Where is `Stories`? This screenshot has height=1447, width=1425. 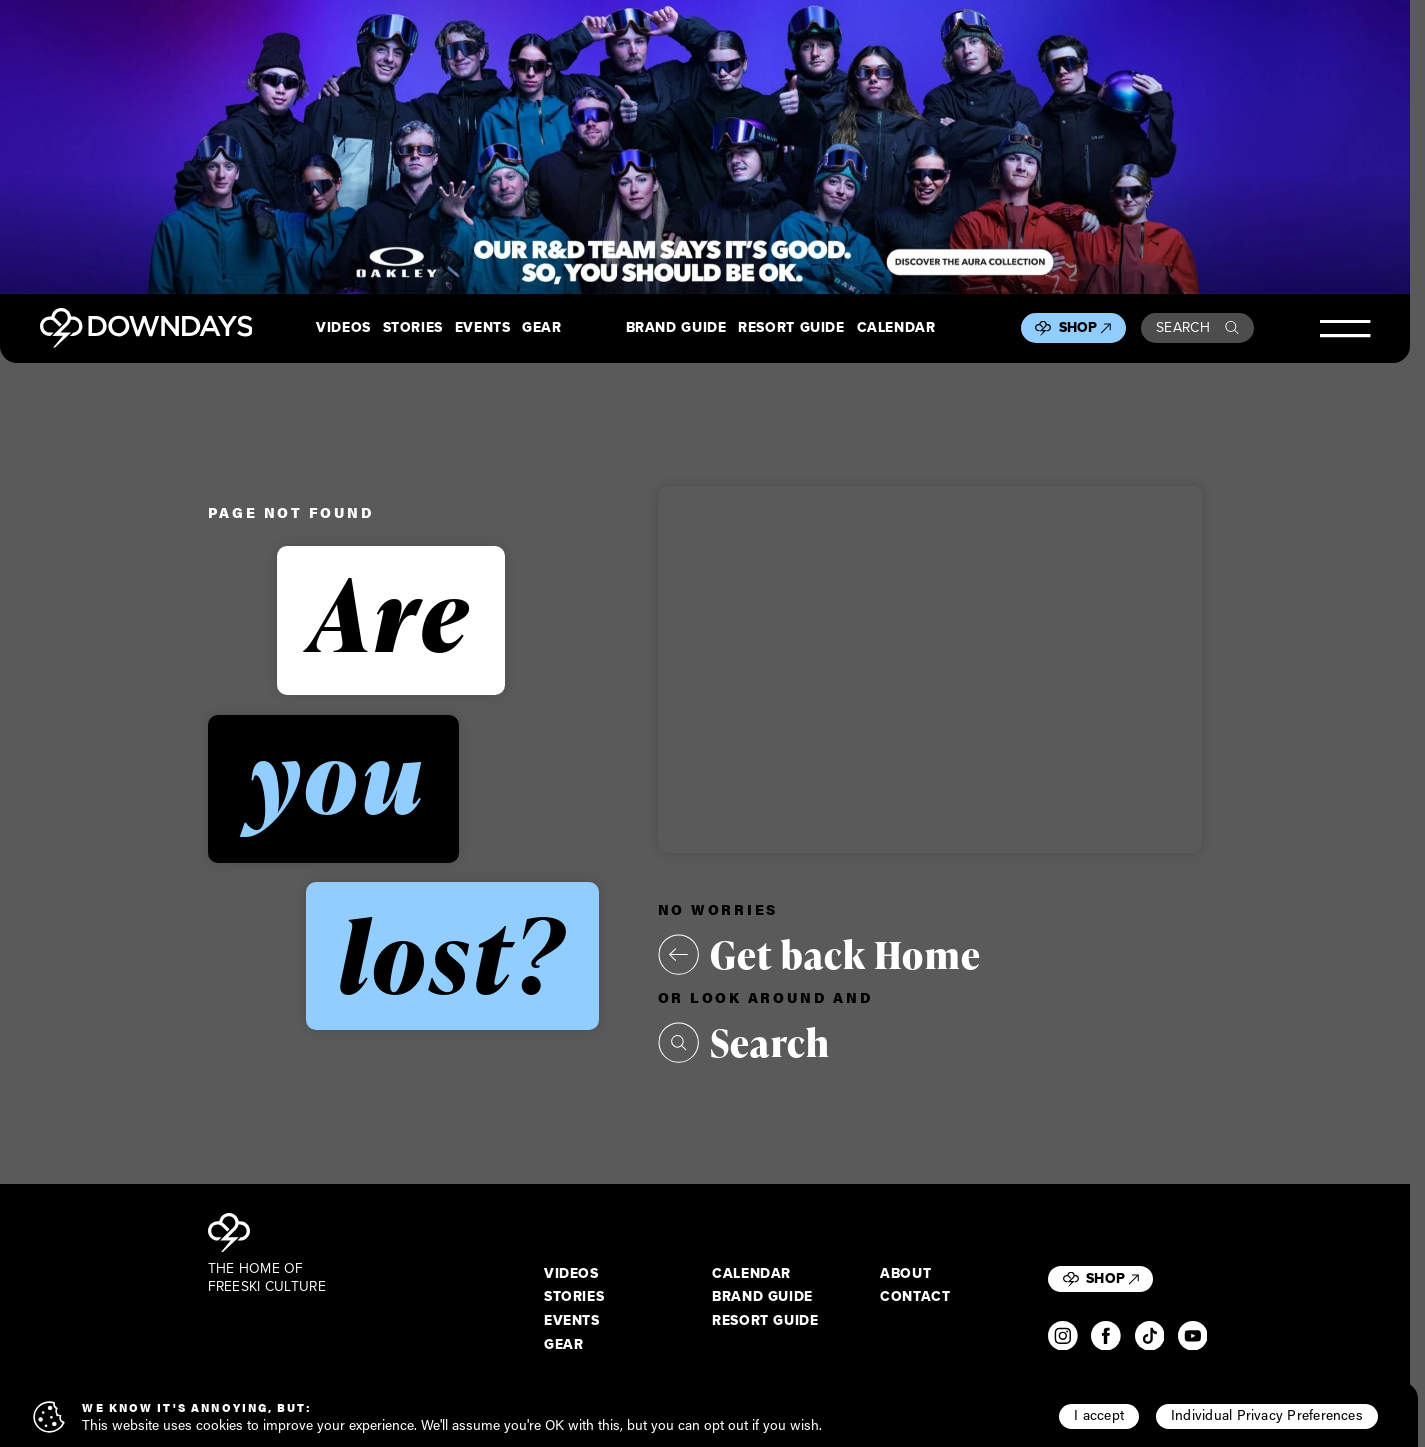
Stories is located at coordinates (413, 328).